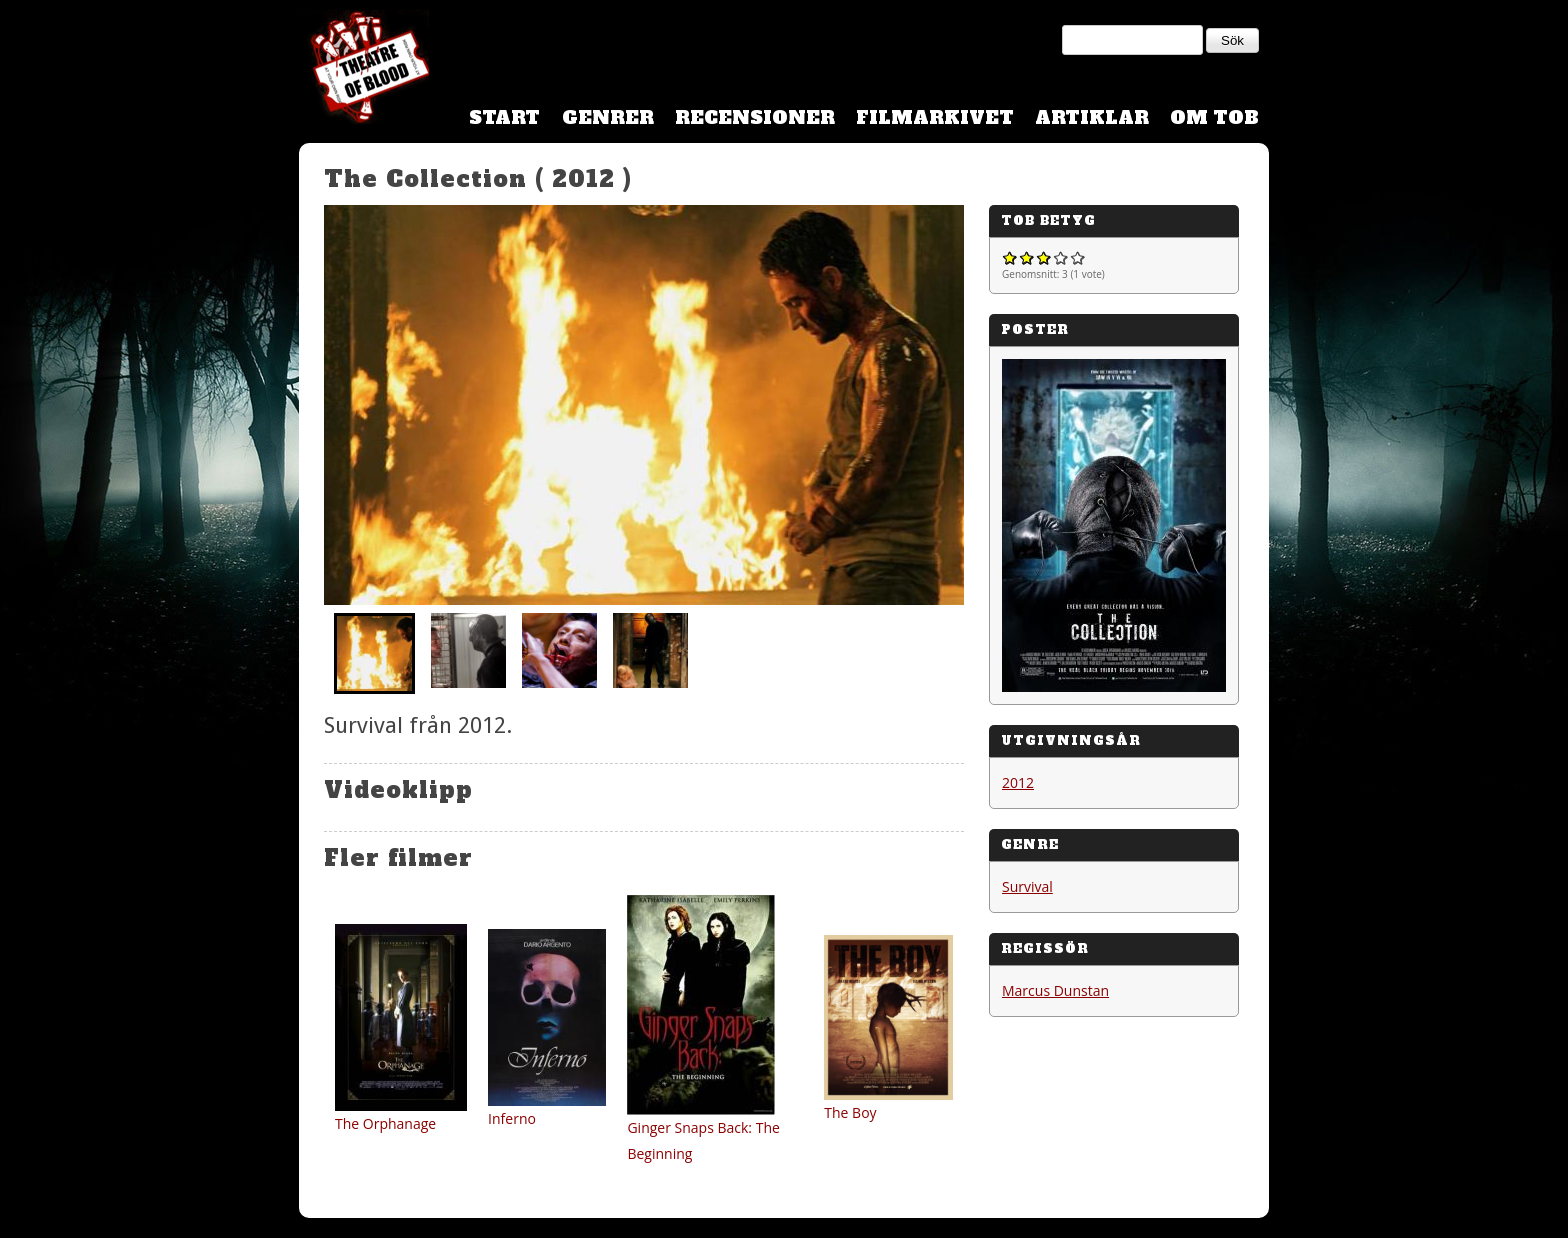  I want to click on Marcus Dunstan, so click(1055, 990).